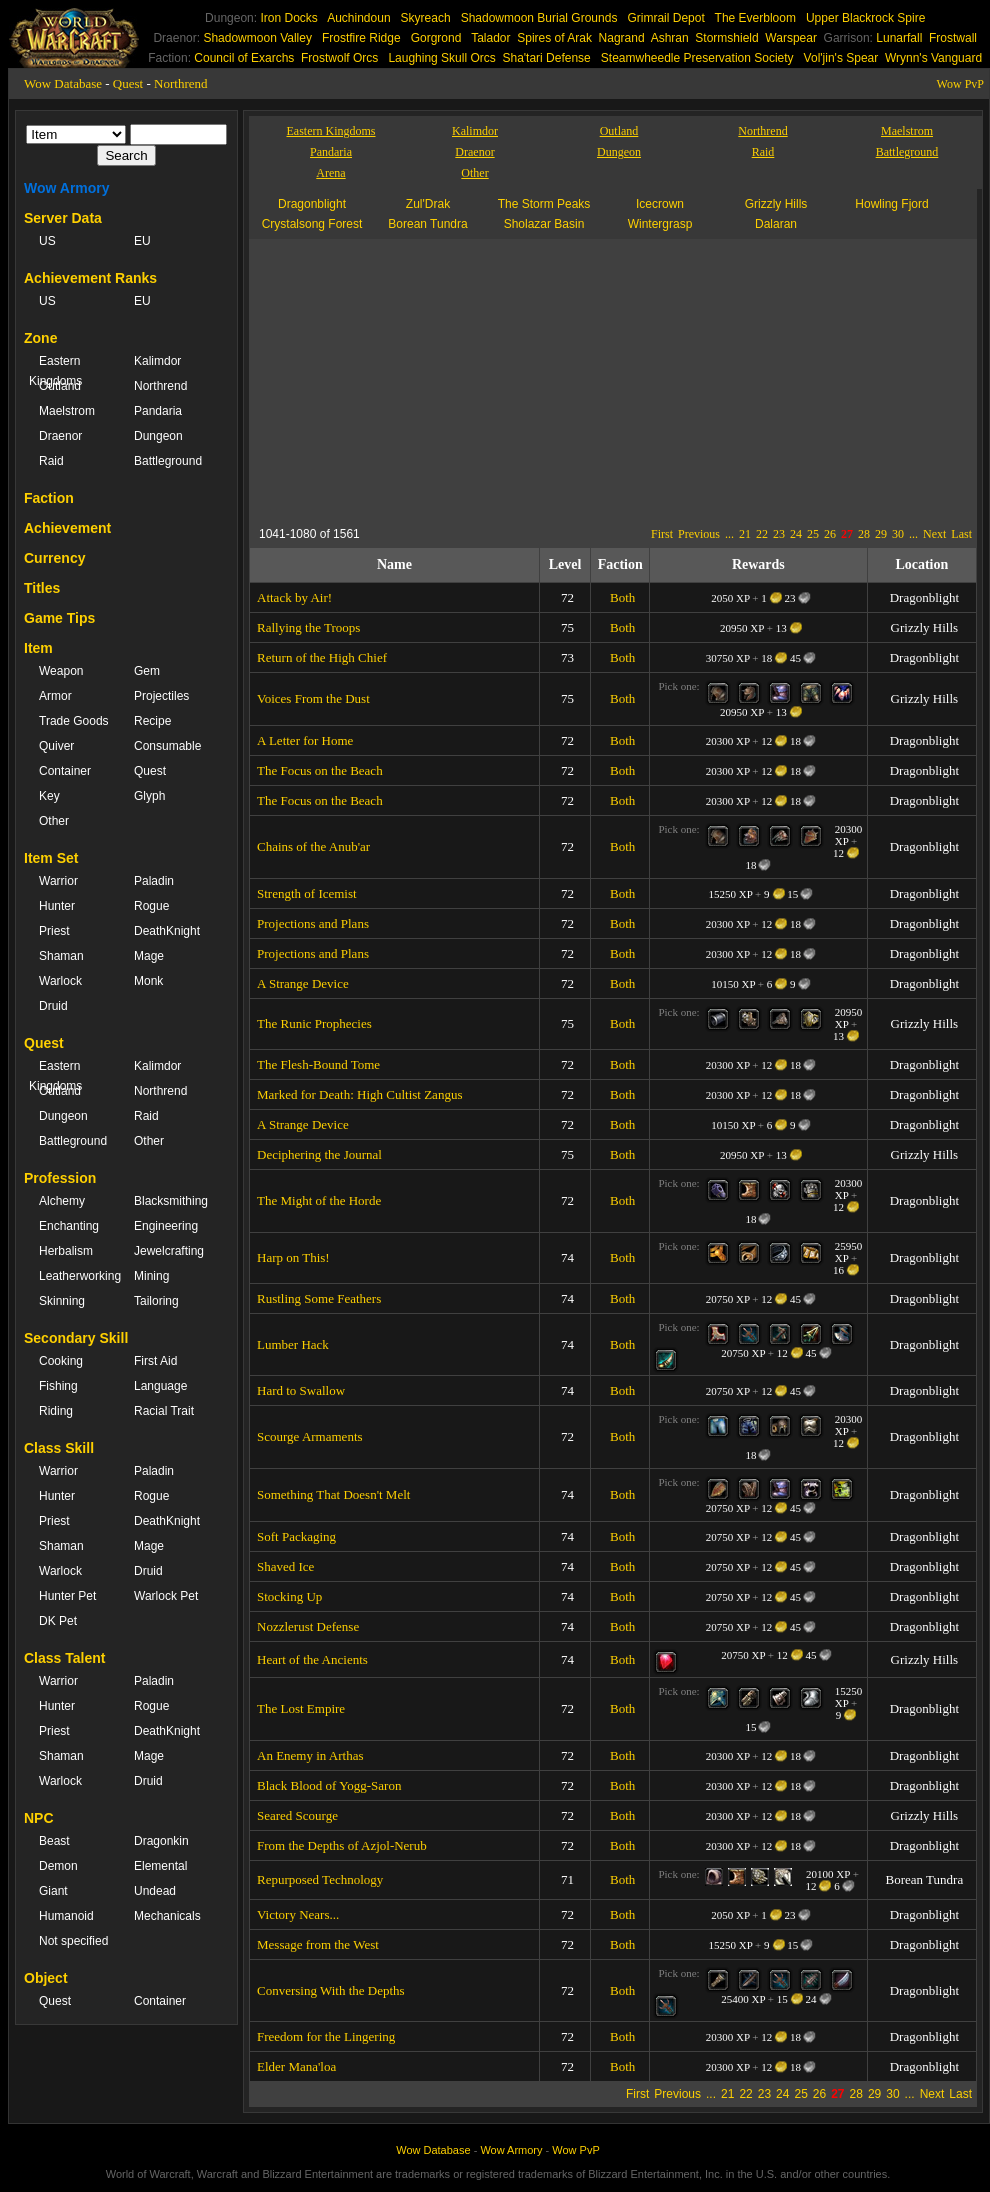 This screenshot has height=2192, width=990. What do you see at coordinates (841, 58) in the screenshot?
I see `Vol'jin's Spear` at bounding box center [841, 58].